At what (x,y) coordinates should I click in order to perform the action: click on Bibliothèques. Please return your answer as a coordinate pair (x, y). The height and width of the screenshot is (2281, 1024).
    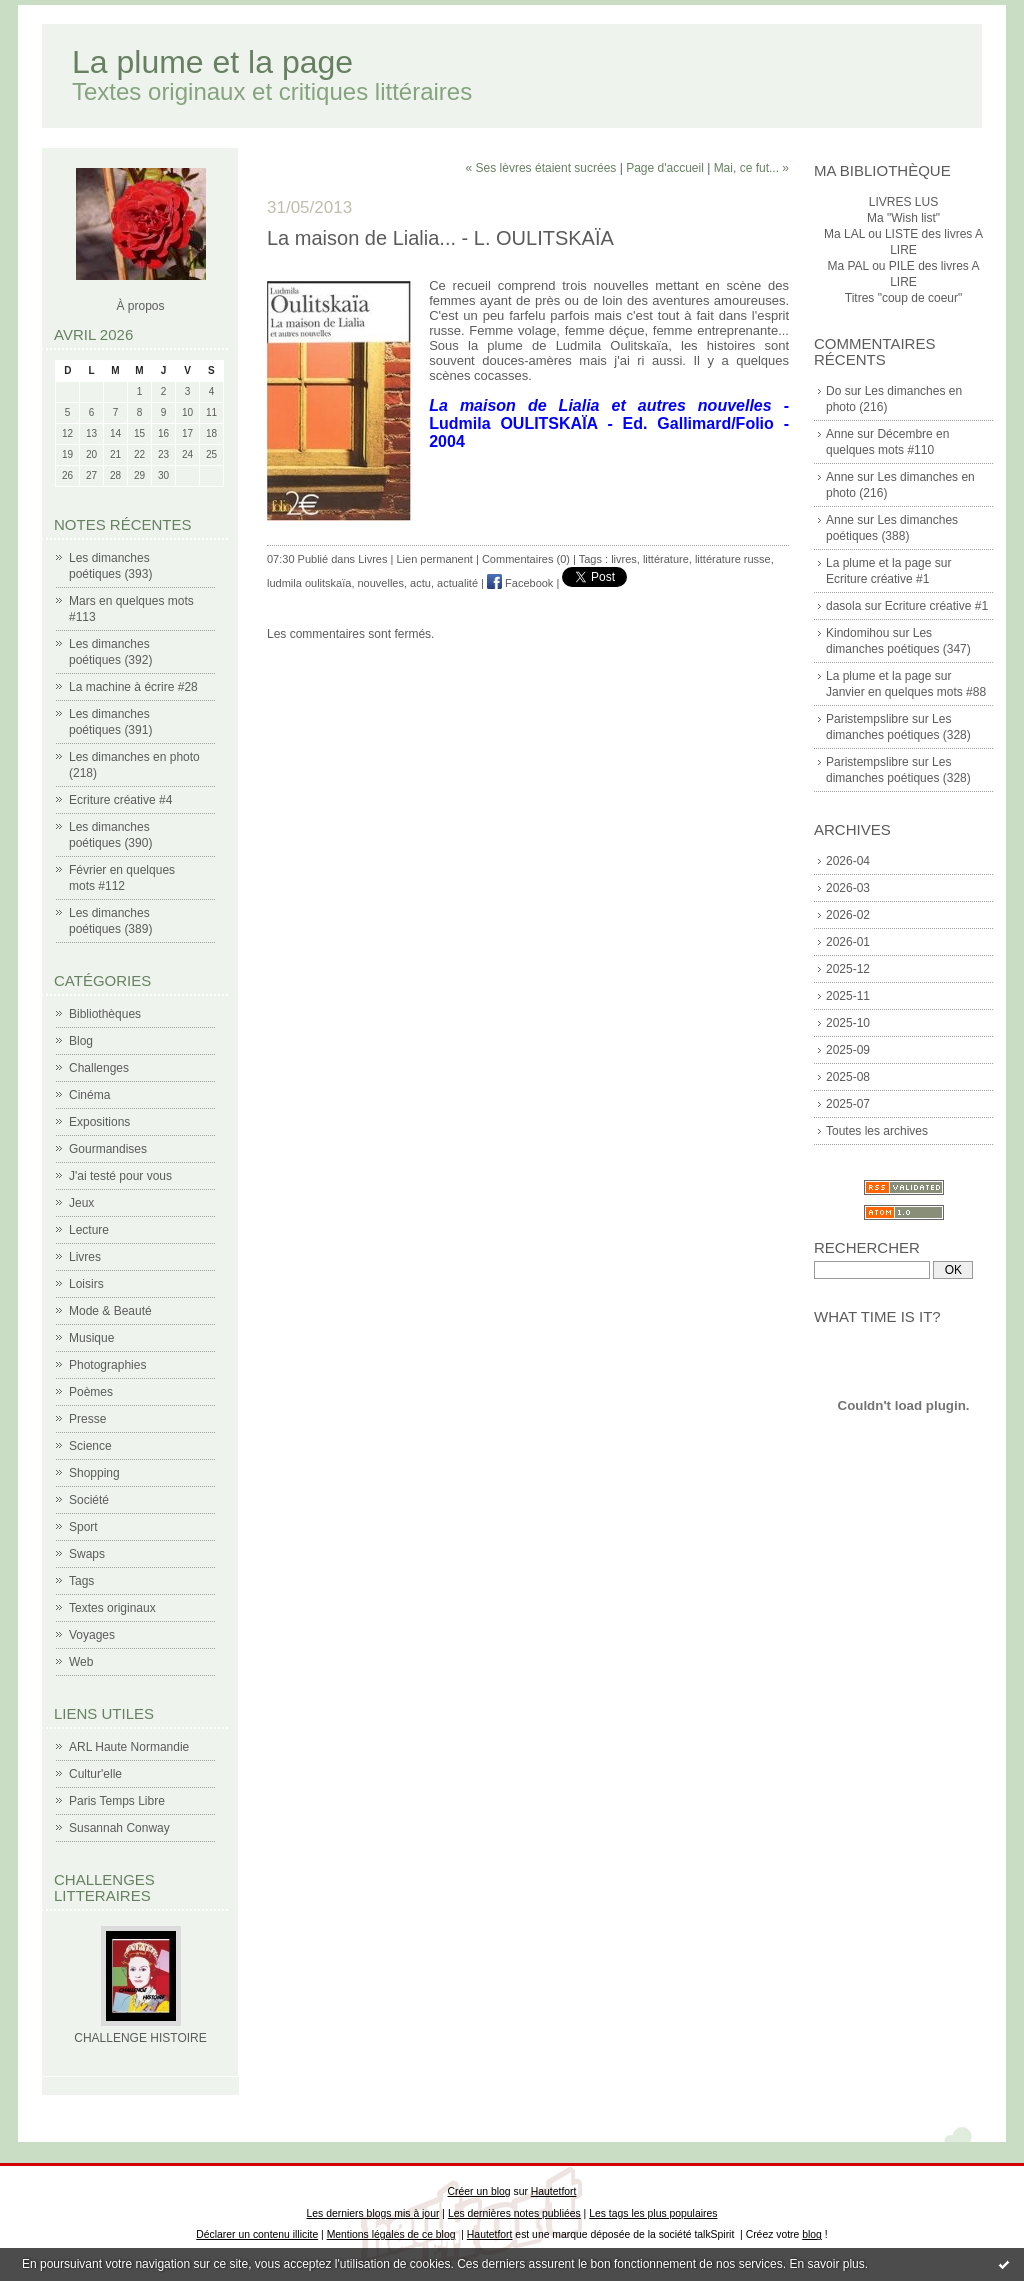
    Looking at the image, I should click on (105, 1014).